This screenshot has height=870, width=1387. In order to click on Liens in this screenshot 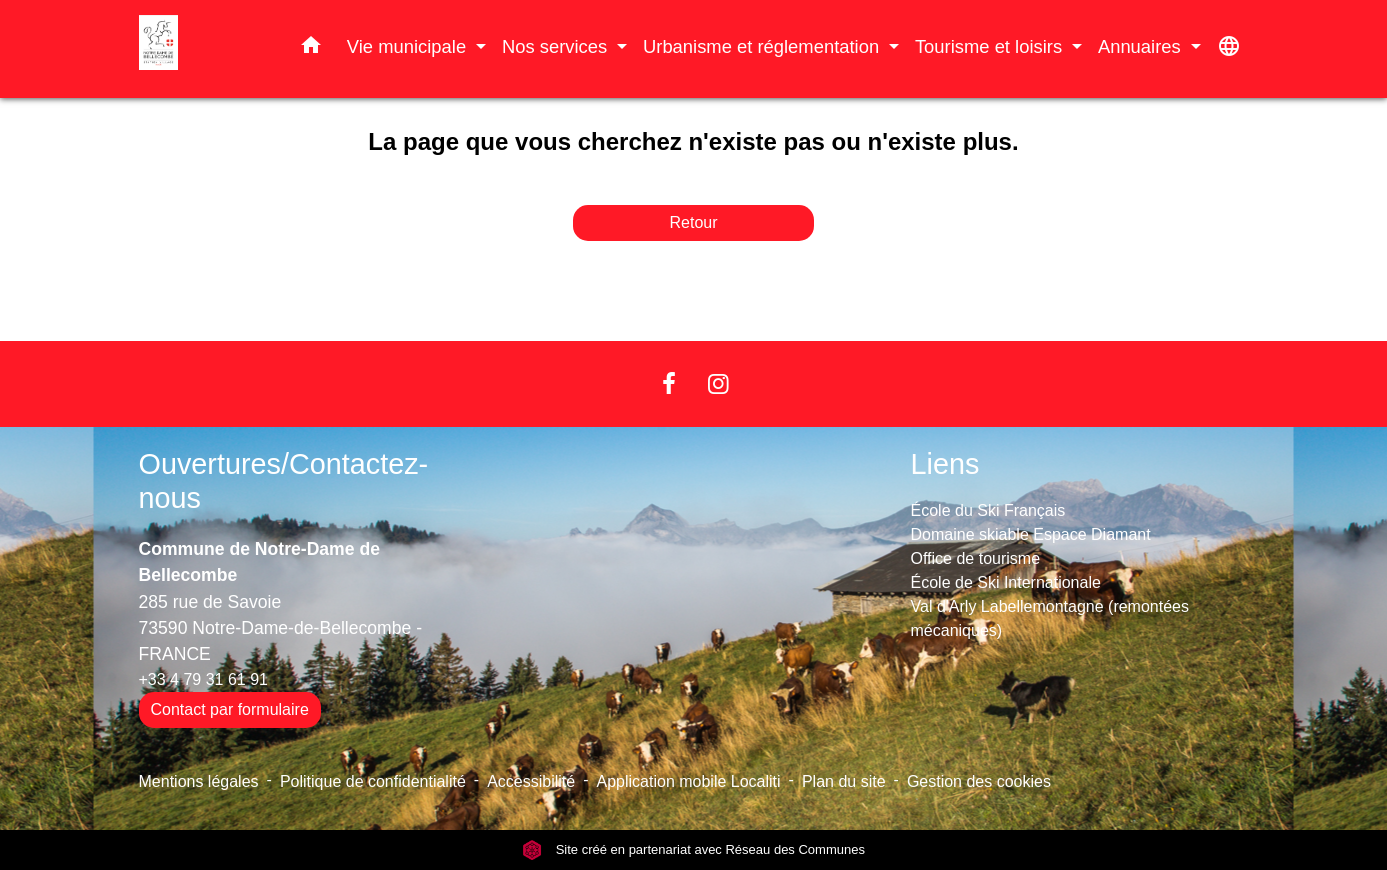, I will do `click(945, 464)`.